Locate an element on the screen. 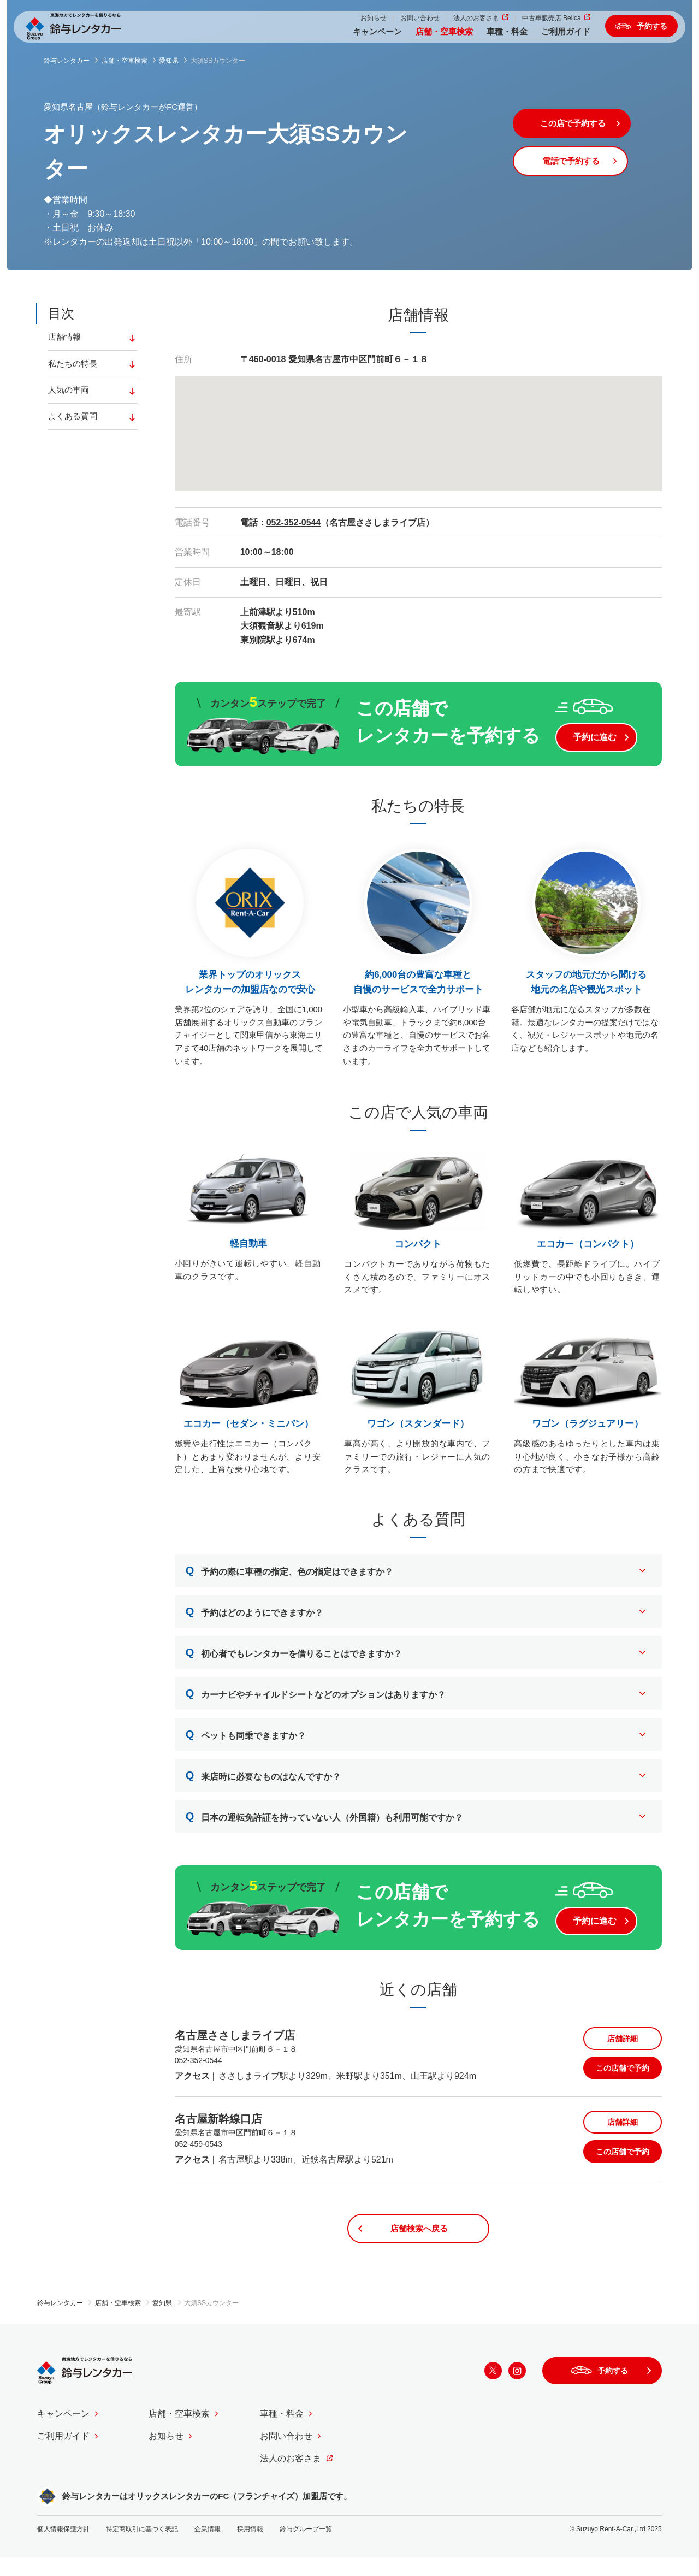 The image size is (699, 2576). 店舗詳細 is located at coordinates (622, 2053).